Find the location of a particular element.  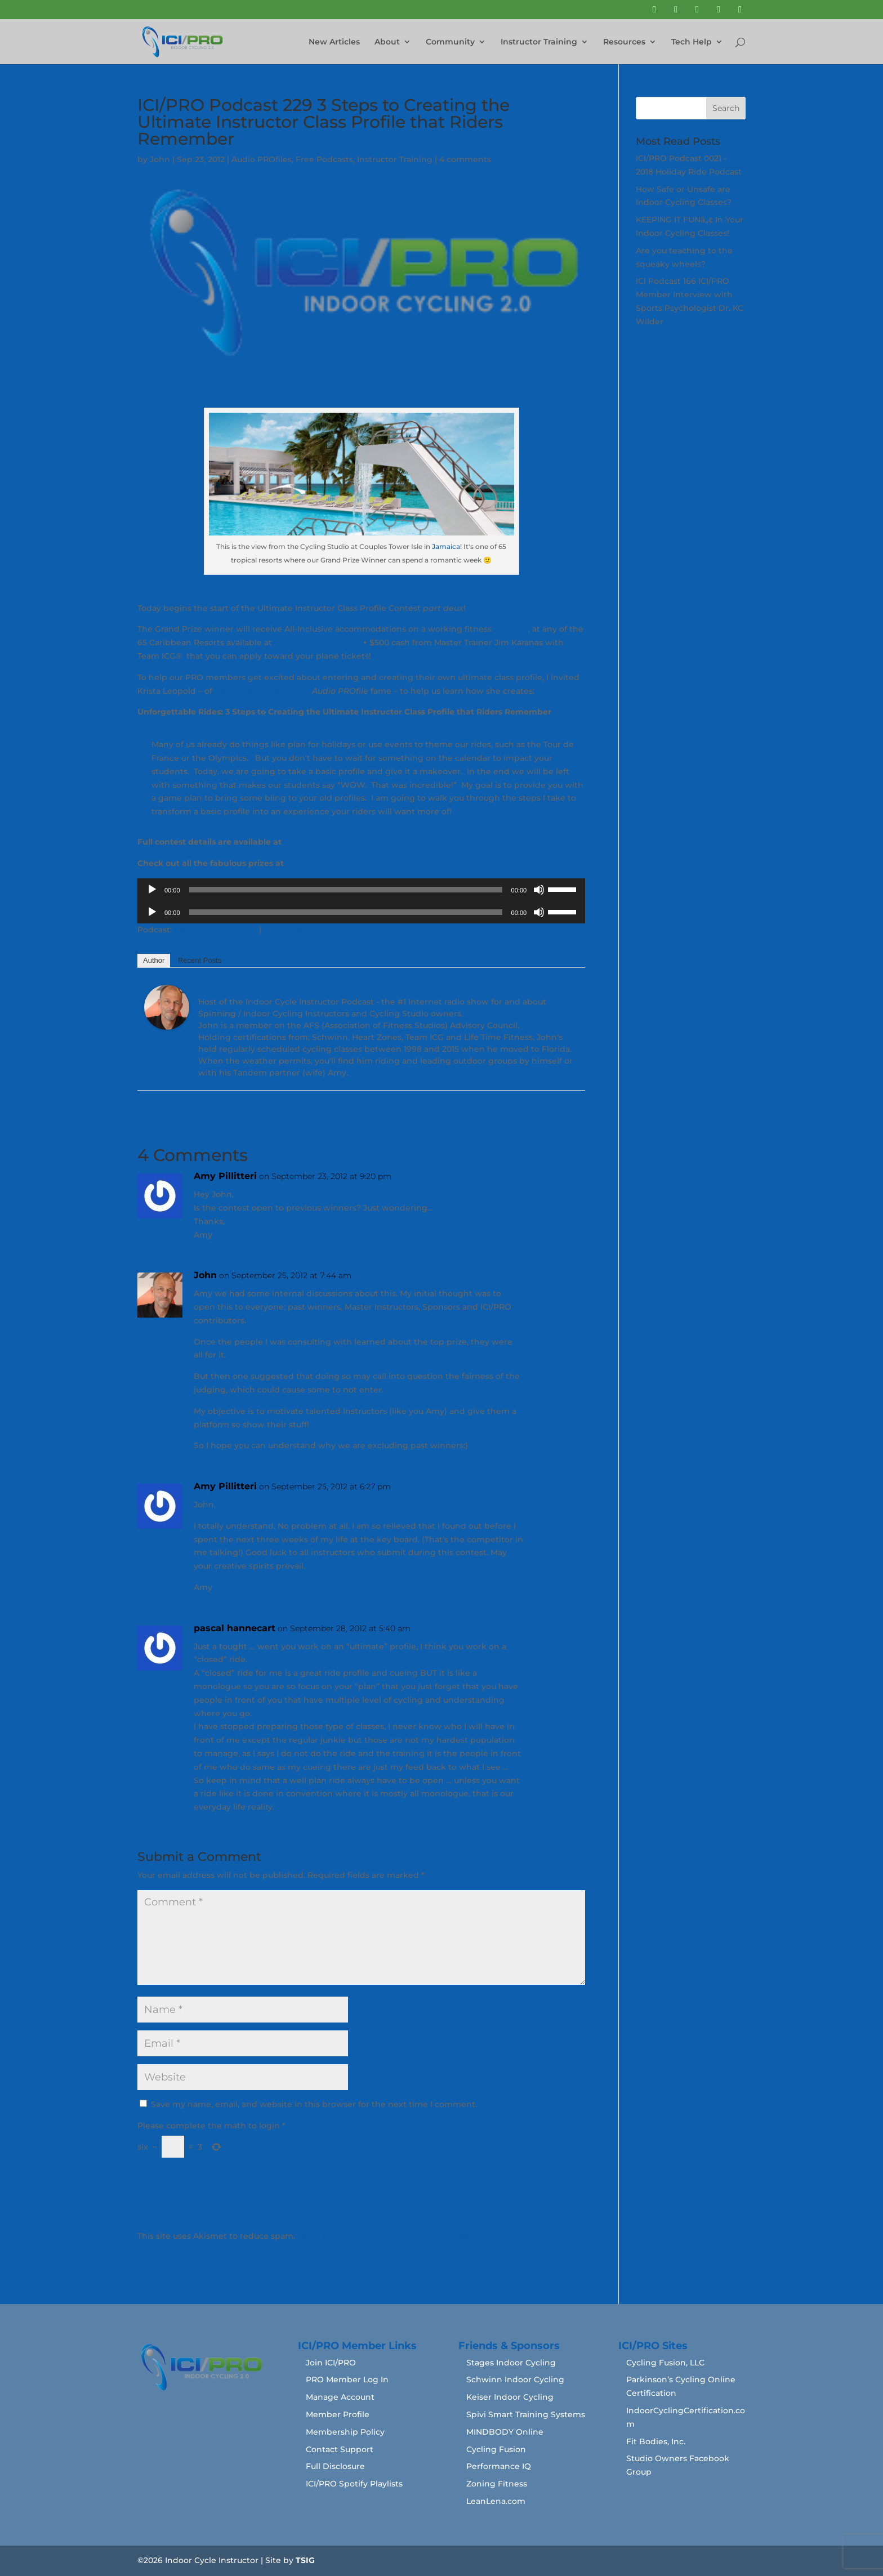

Free Podcasts is located at coordinates (324, 159).